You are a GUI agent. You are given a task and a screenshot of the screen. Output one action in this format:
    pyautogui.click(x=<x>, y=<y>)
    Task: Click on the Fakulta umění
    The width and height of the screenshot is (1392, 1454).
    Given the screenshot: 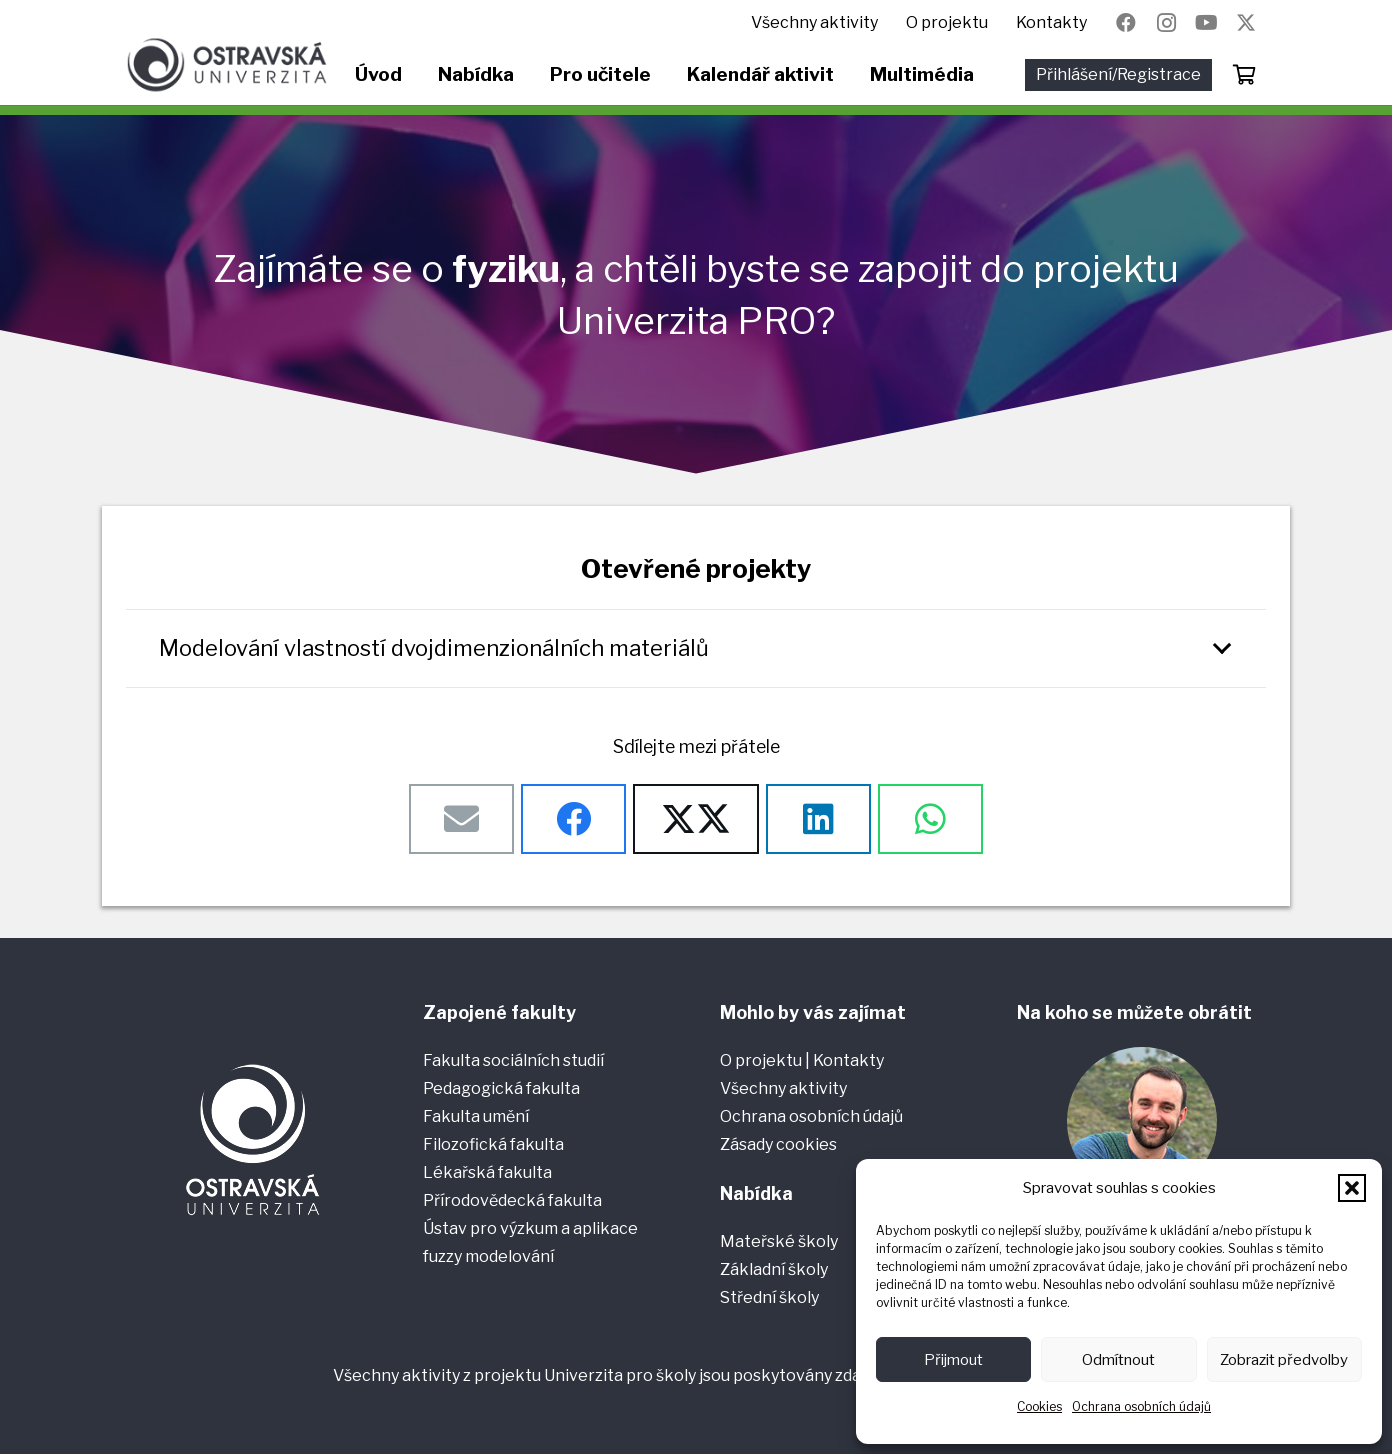 What is the action you would take?
    pyautogui.click(x=476, y=1116)
    